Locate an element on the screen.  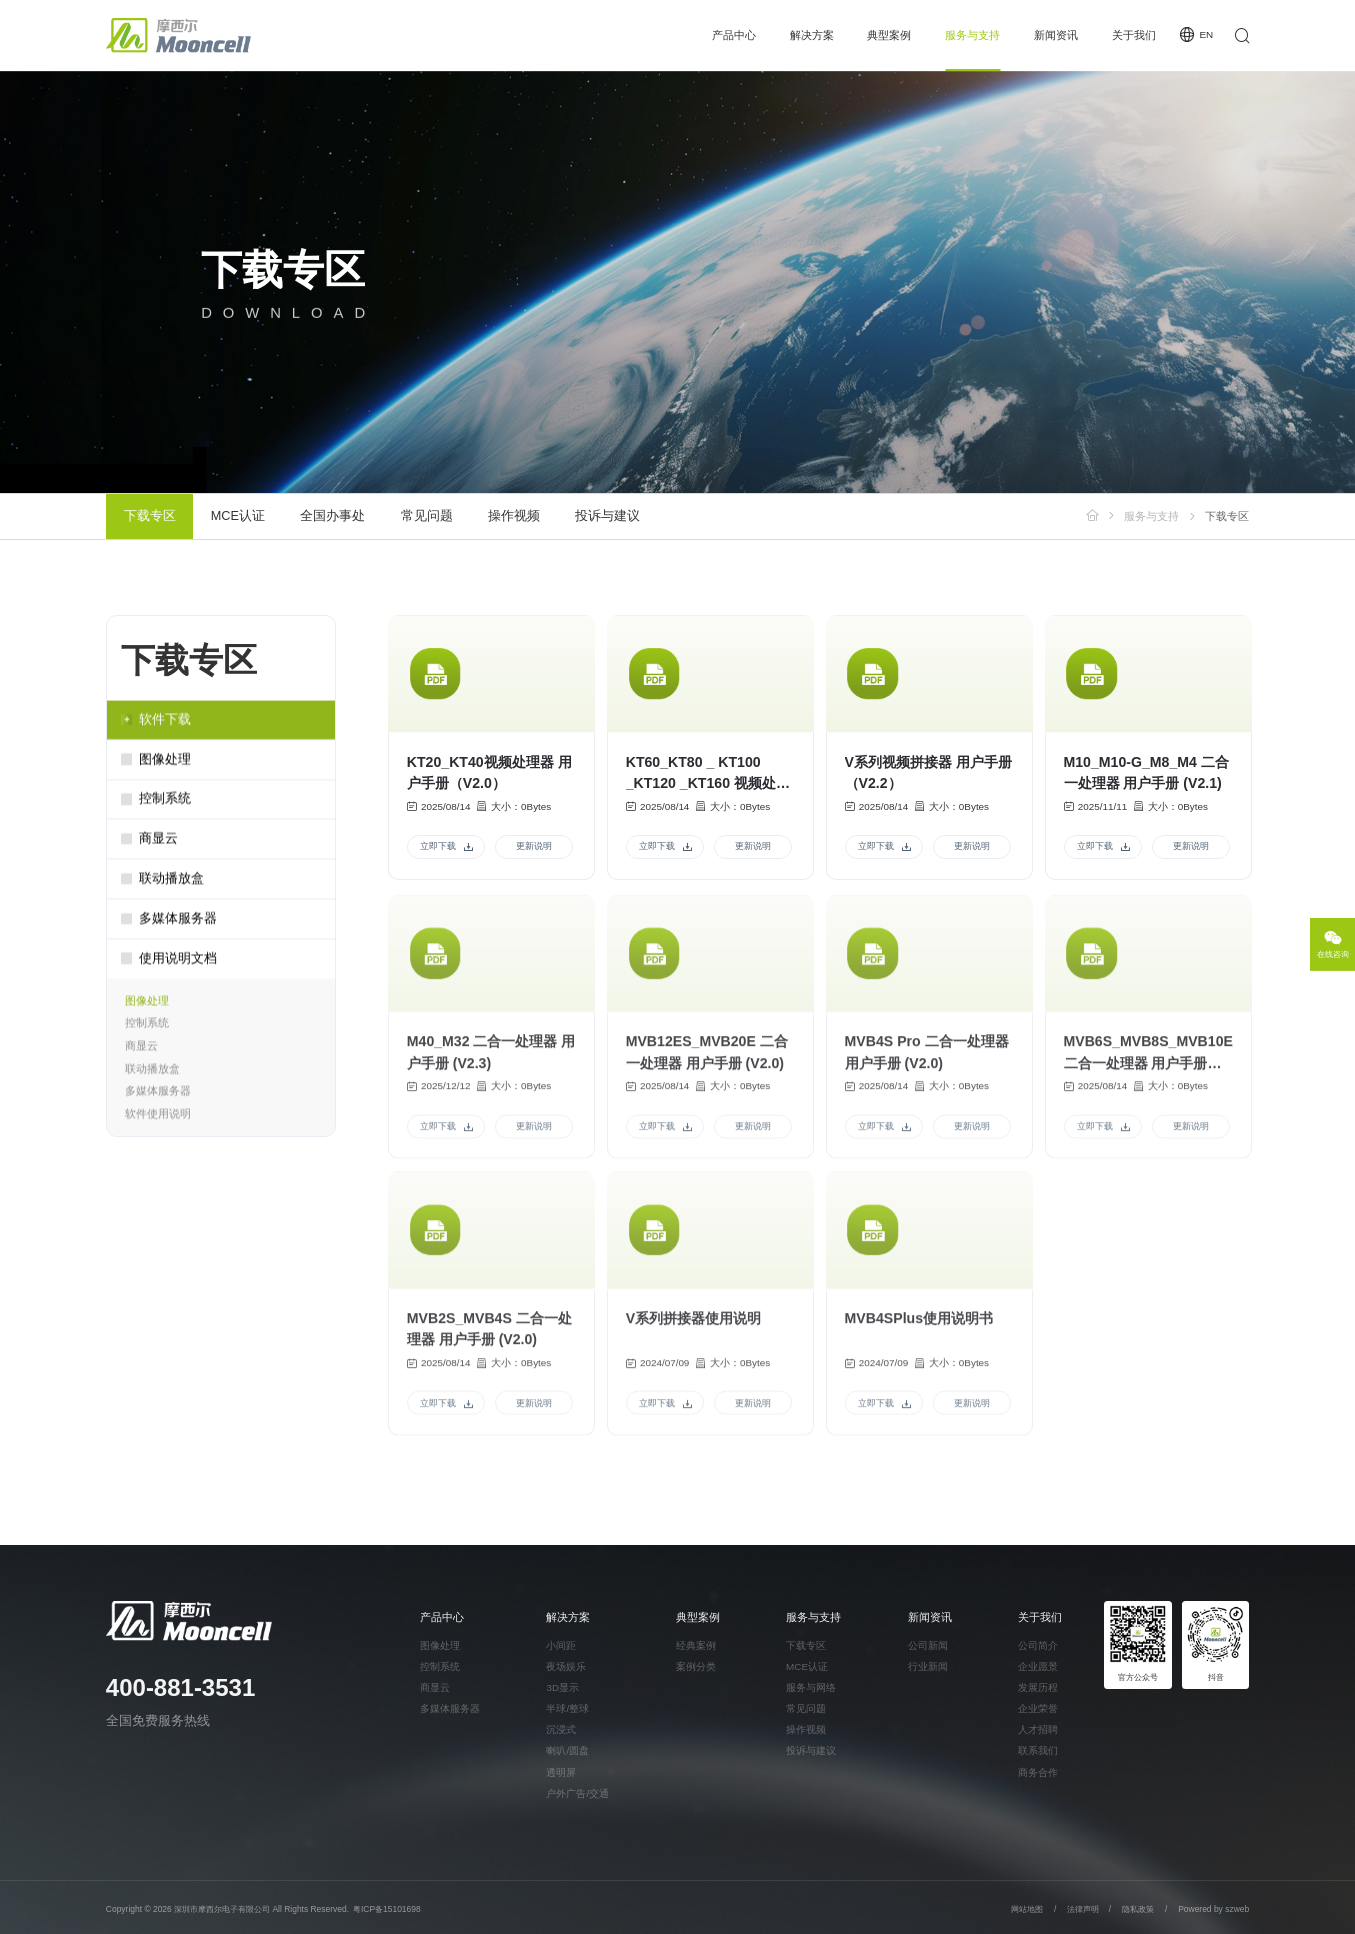
新闻资讯 is located at coordinates (1056, 35).